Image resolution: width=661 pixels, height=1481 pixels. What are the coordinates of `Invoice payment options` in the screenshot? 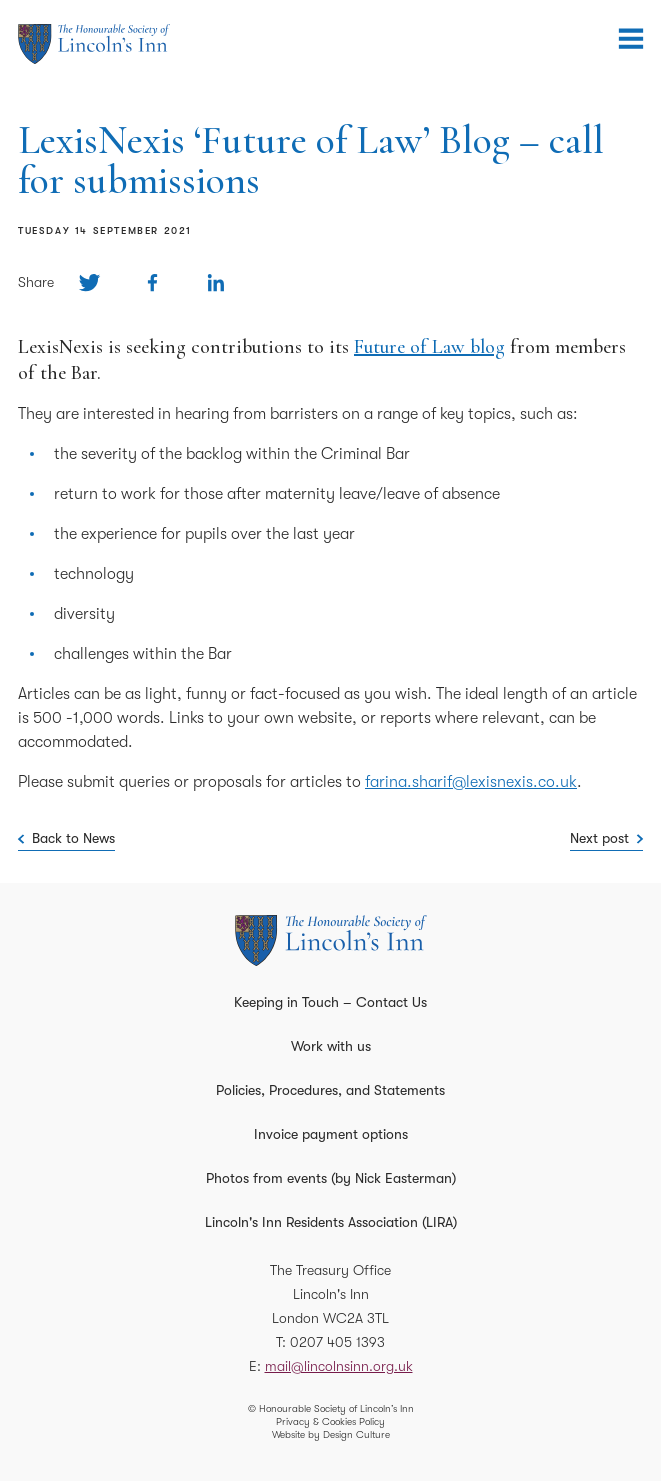 It's located at (331, 1134).